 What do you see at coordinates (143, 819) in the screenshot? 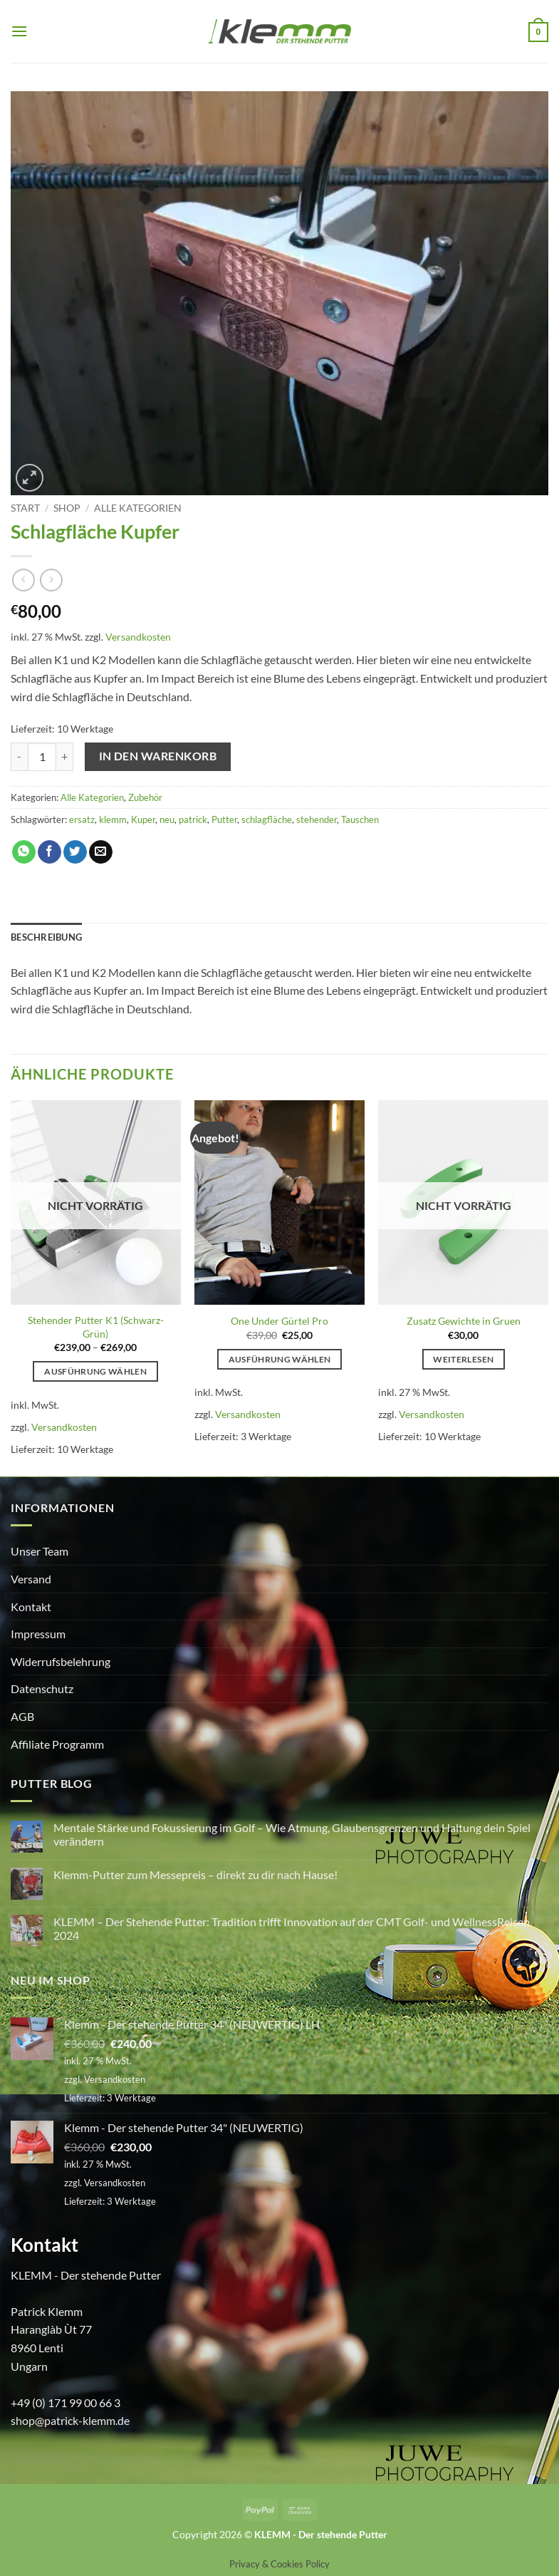
I see `Kuper` at bounding box center [143, 819].